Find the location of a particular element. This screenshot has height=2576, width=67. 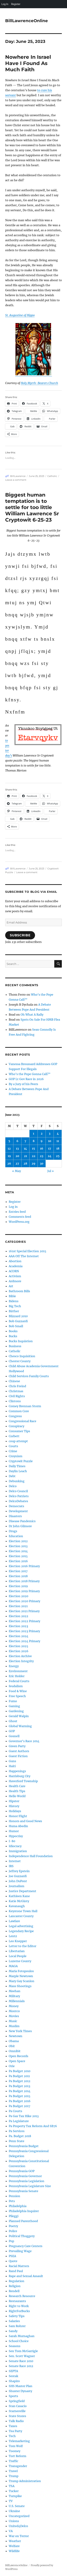

24 [Posts published on June 24, 2023] is located at coordinates (49, 1156).